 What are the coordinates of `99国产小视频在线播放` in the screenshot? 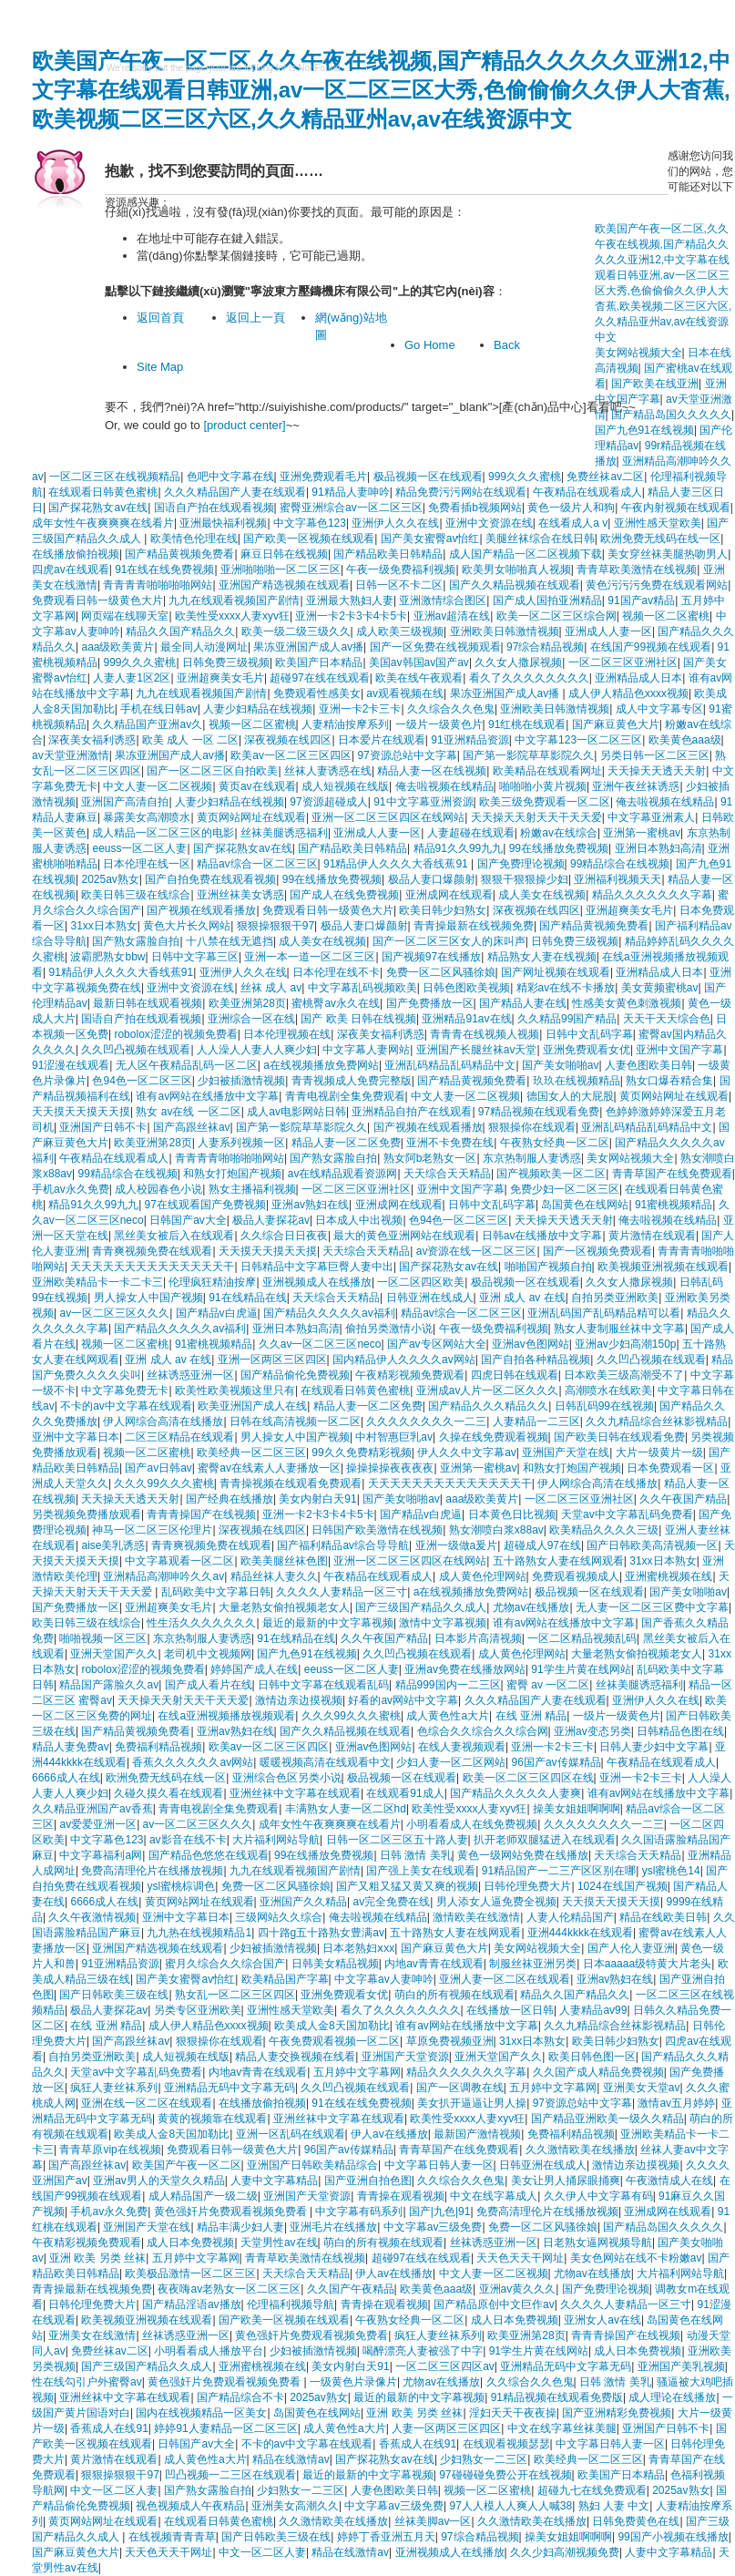 It's located at (673, 2536).